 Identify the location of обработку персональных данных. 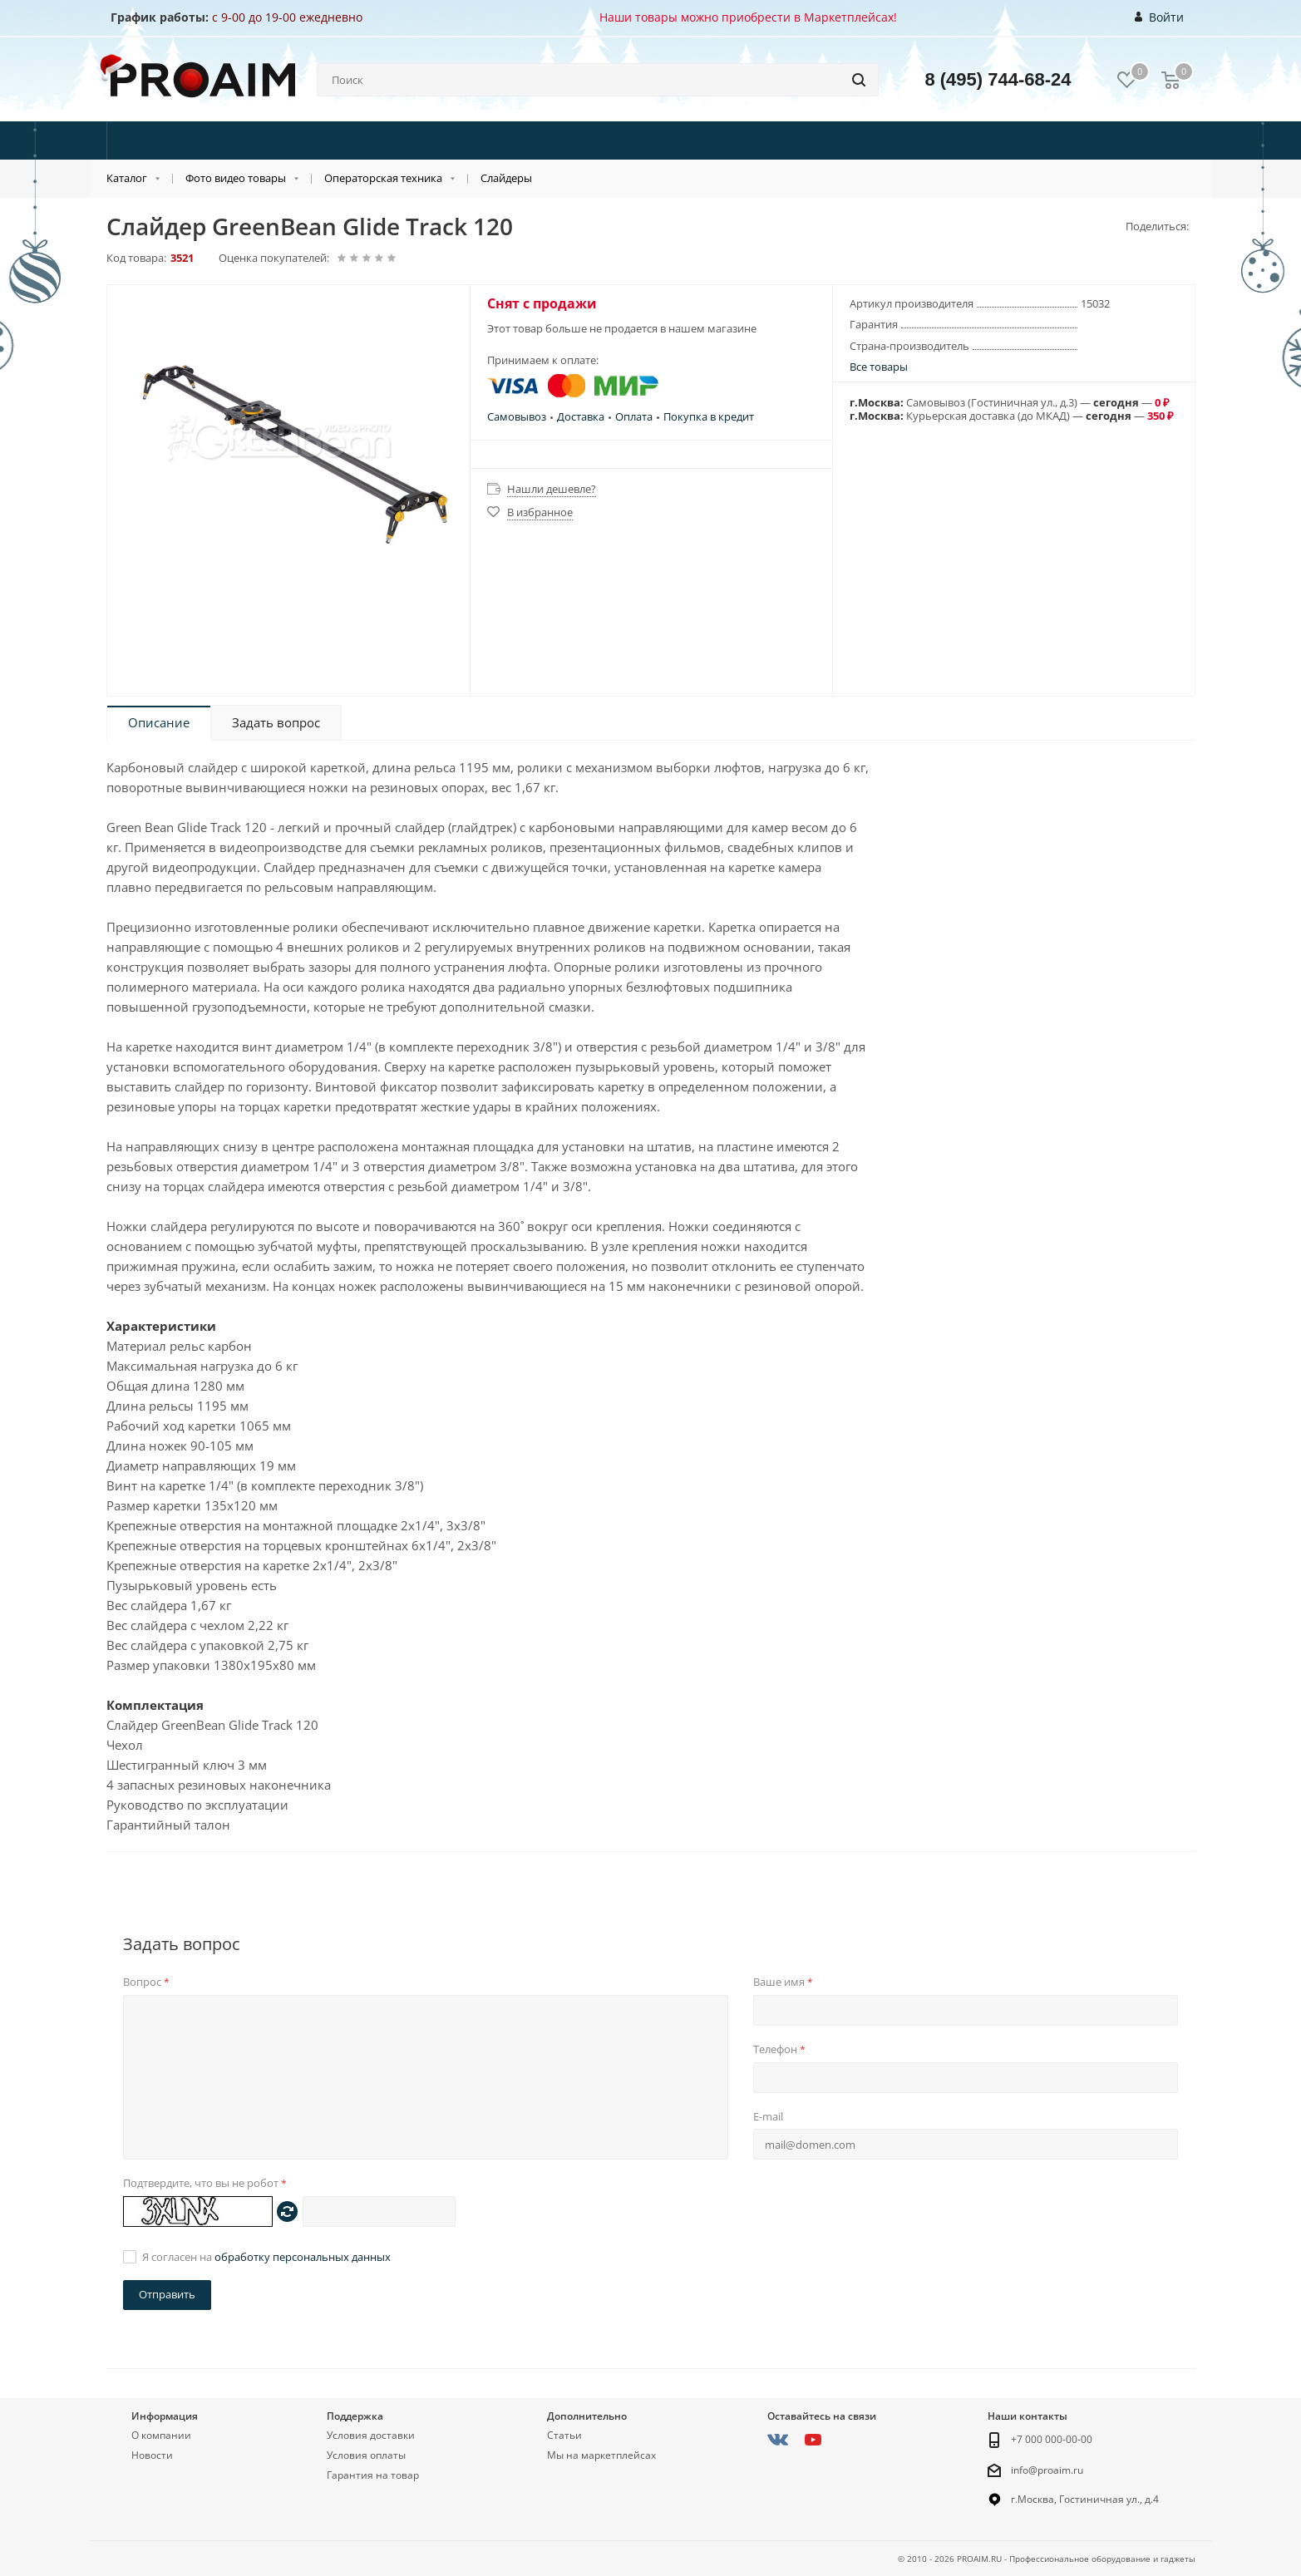
(302, 2256).